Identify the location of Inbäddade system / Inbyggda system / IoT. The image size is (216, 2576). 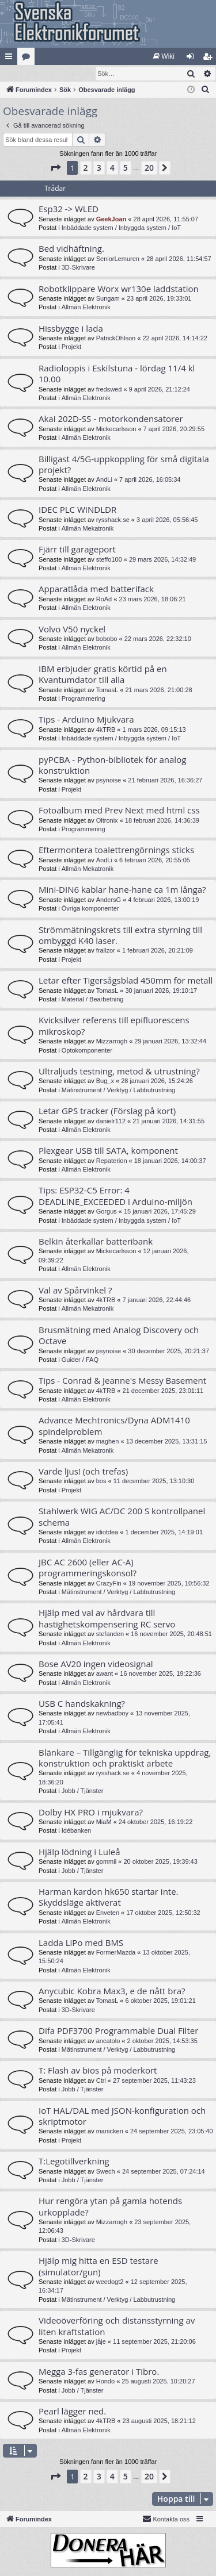
(121, 228).